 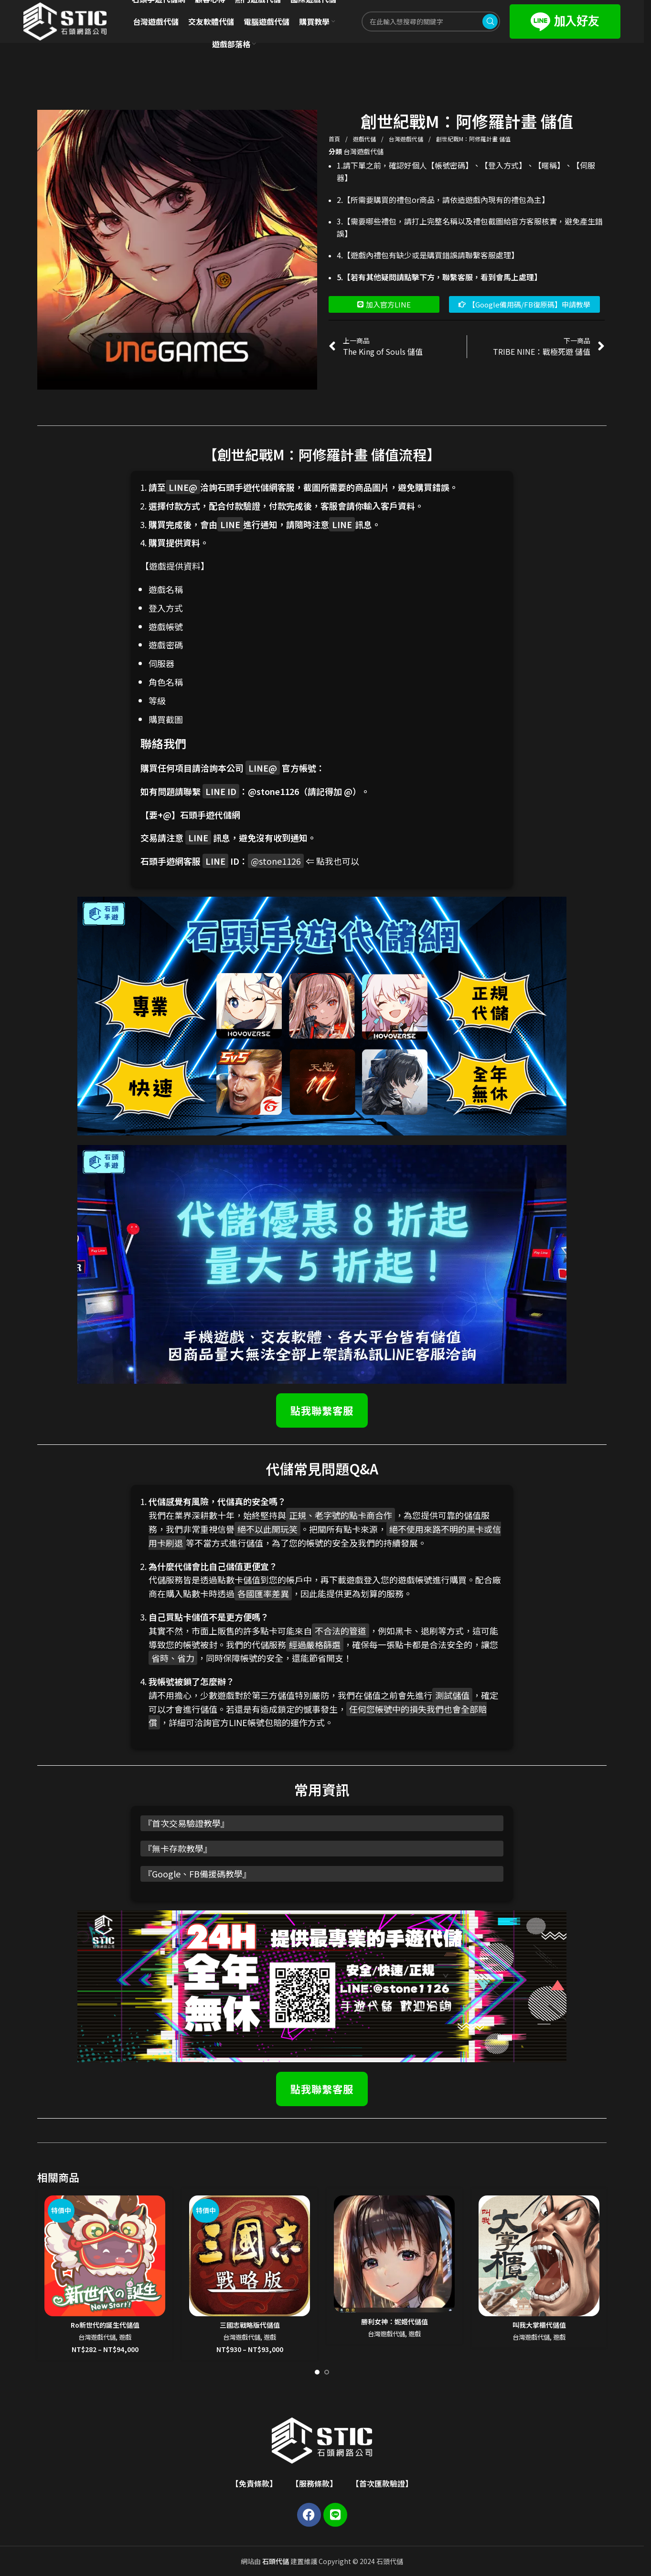 I want to click on 首次交易驗證教學, so click(x=186, y=1823).